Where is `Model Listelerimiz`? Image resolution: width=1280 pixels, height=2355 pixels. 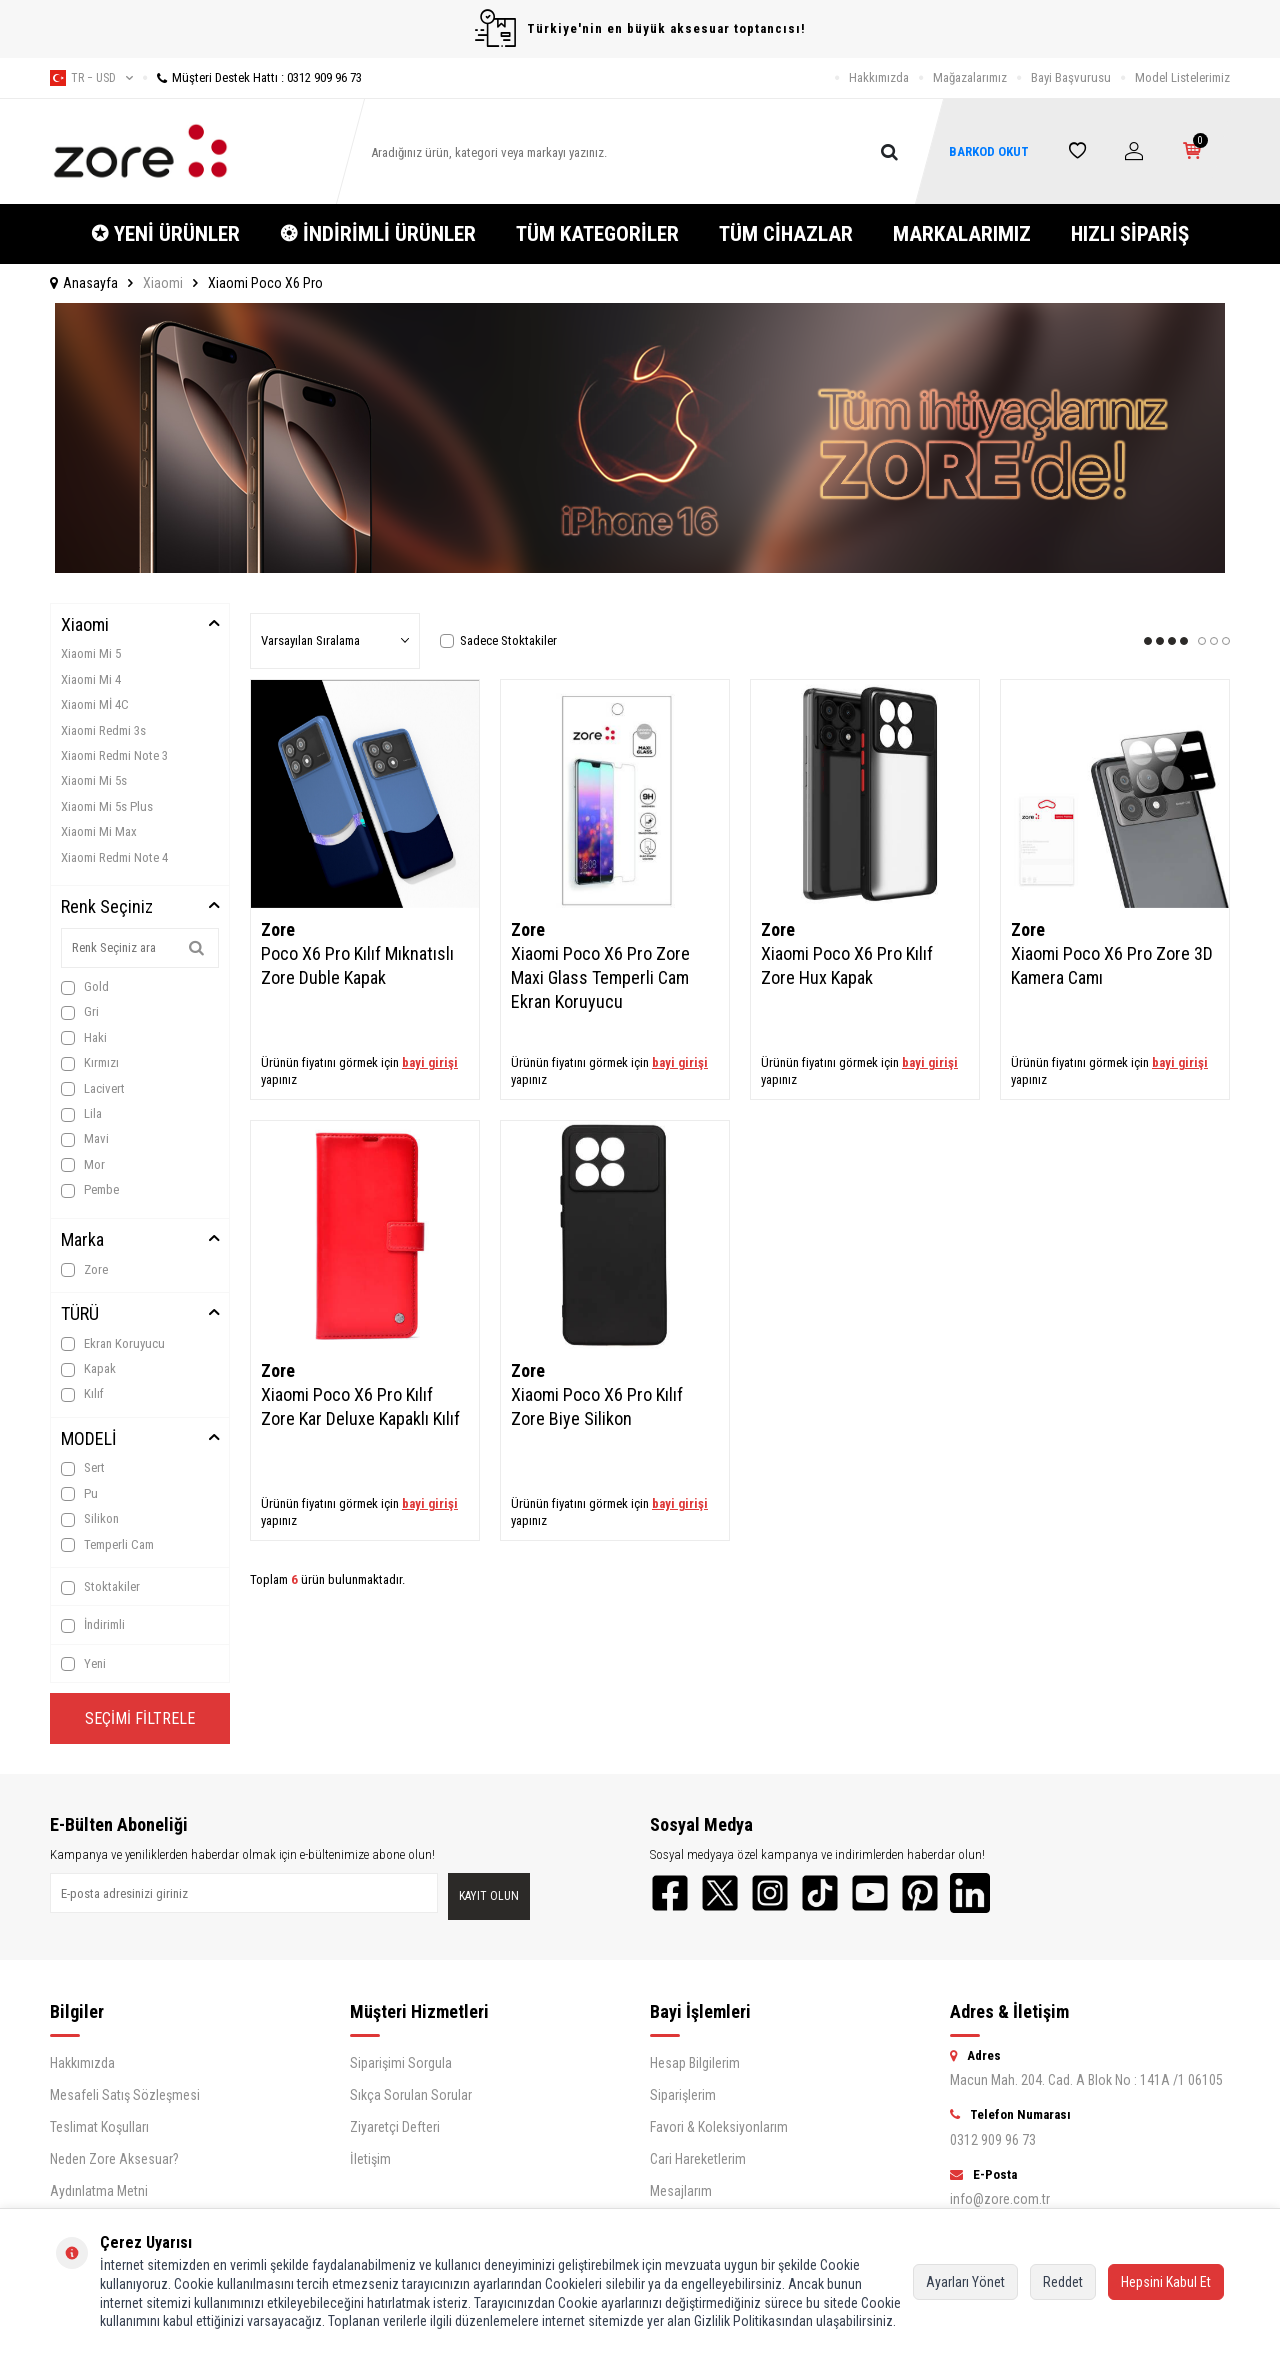
Model Listelerimiz is located at coordinates (1182, 77).